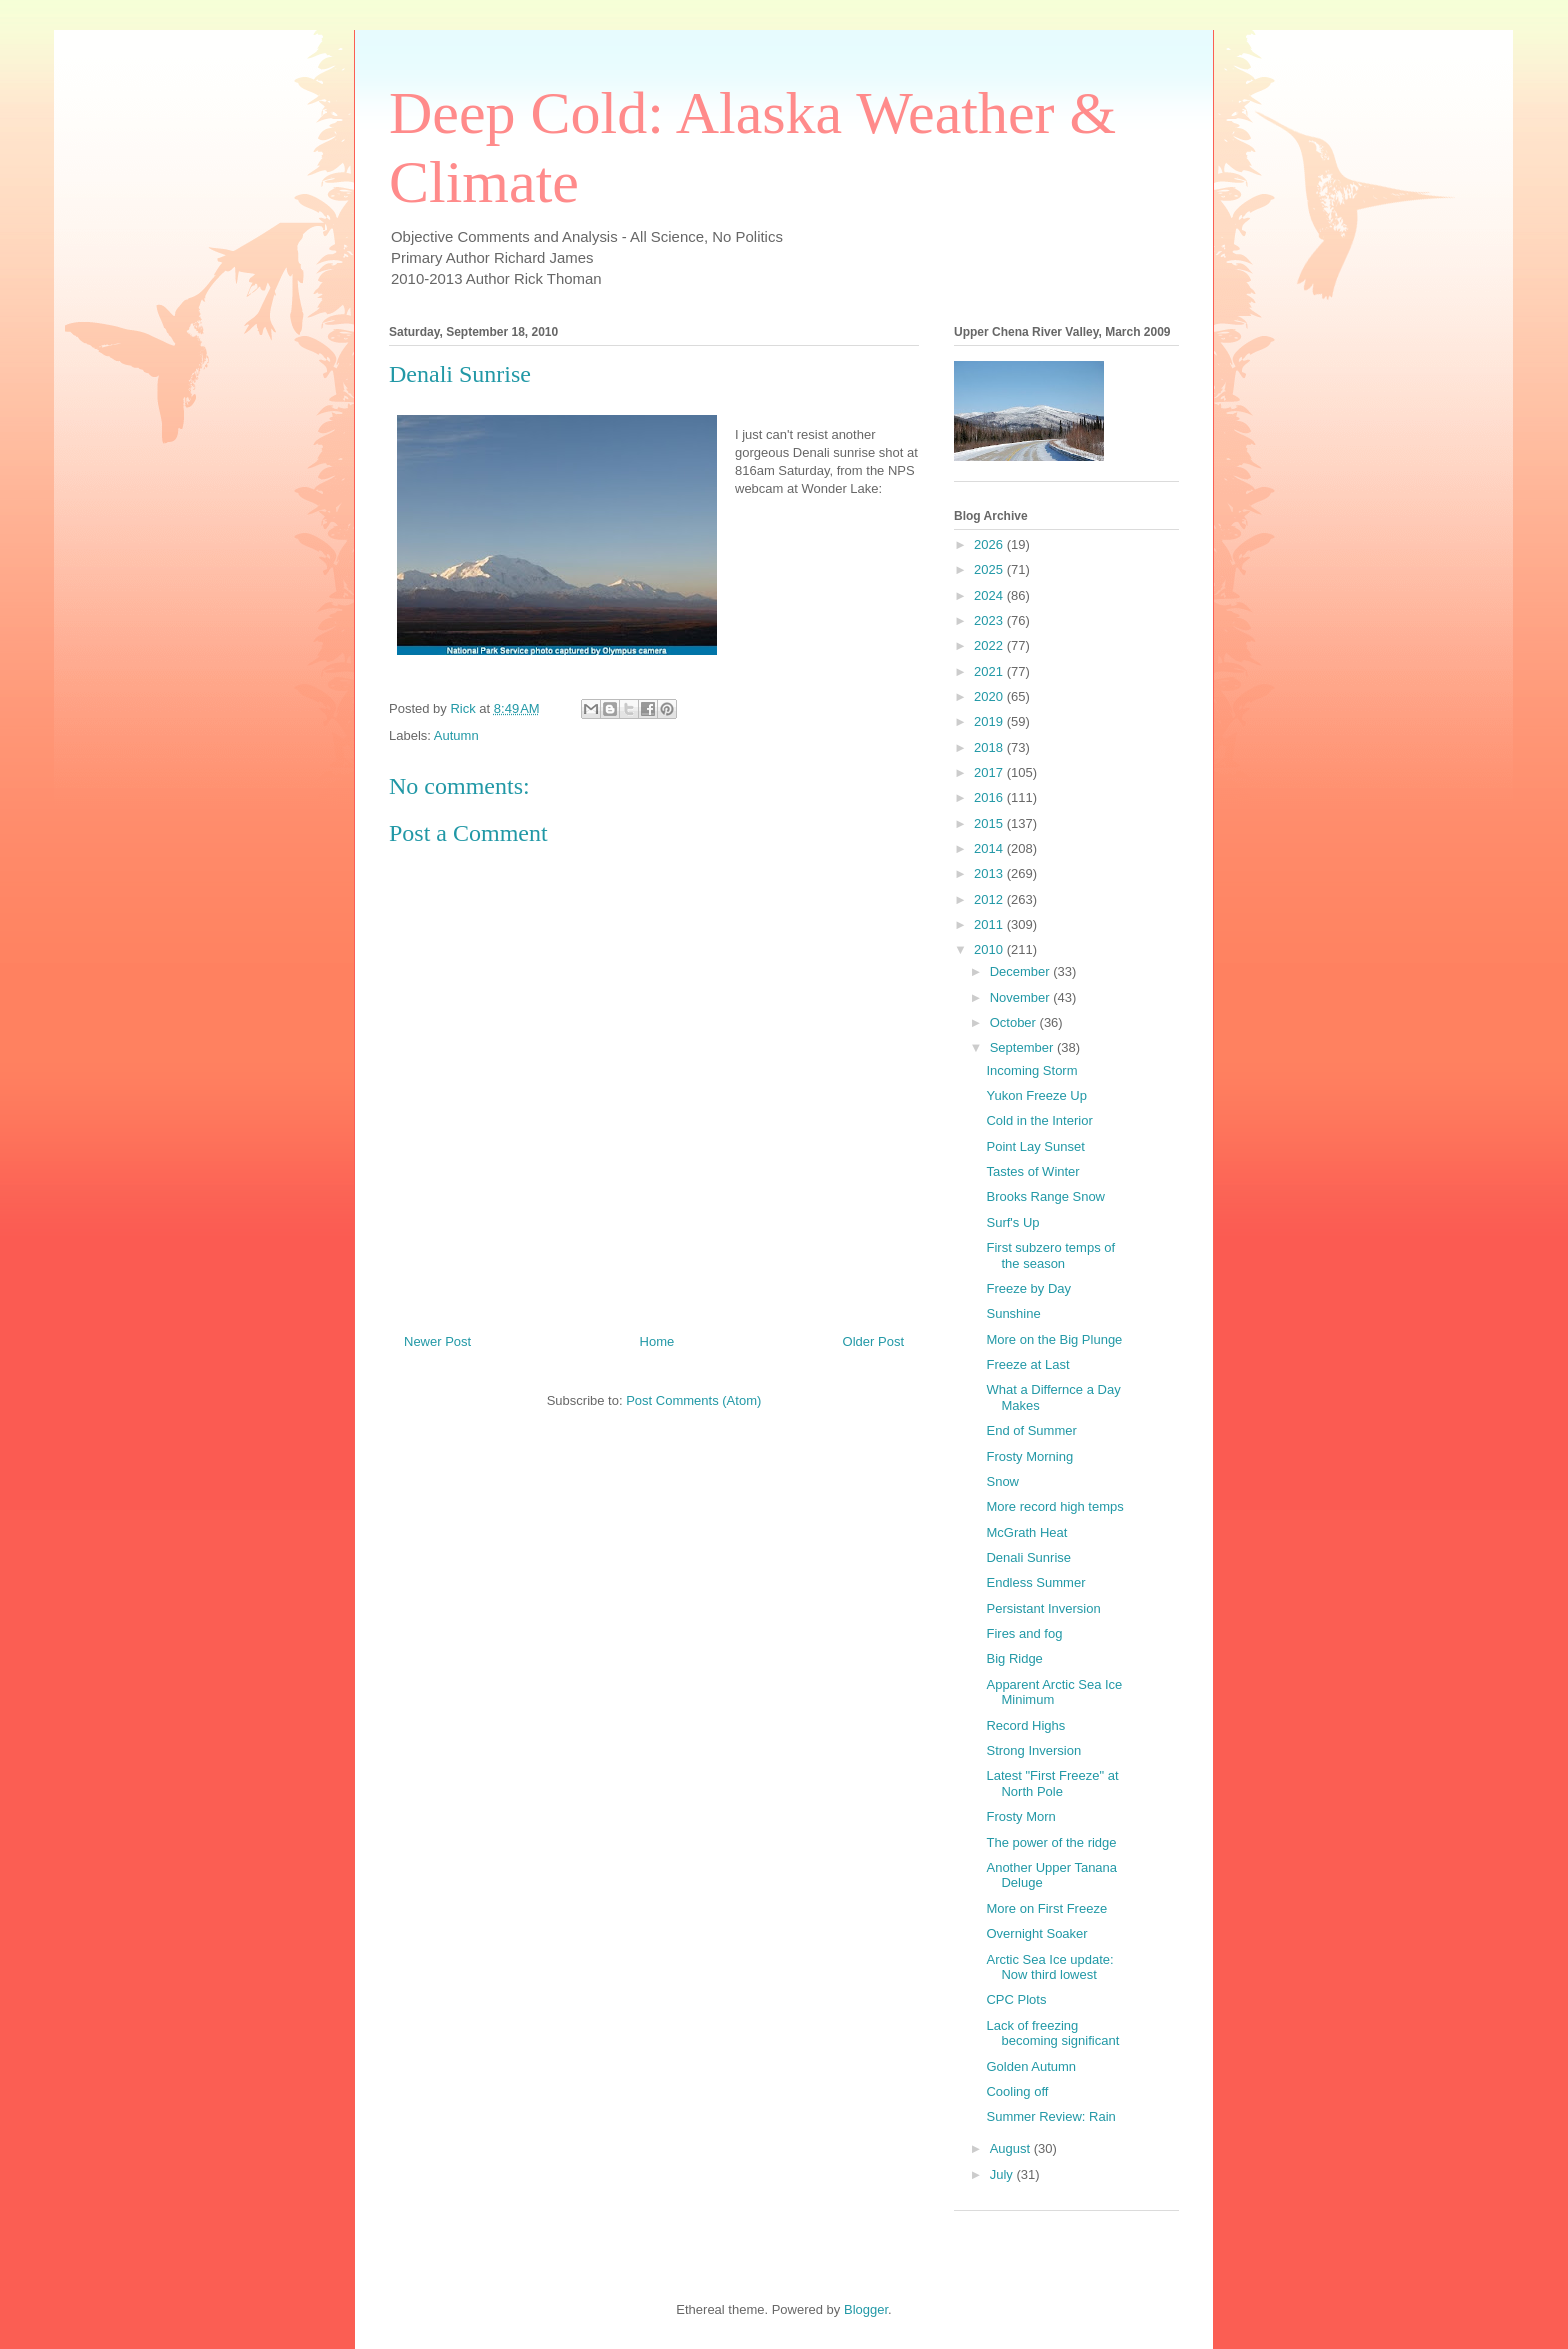 Image resolution: width=1568 pixels, height=2349 pixels. I want to click on Big Ridge, so click(1014, 1658).